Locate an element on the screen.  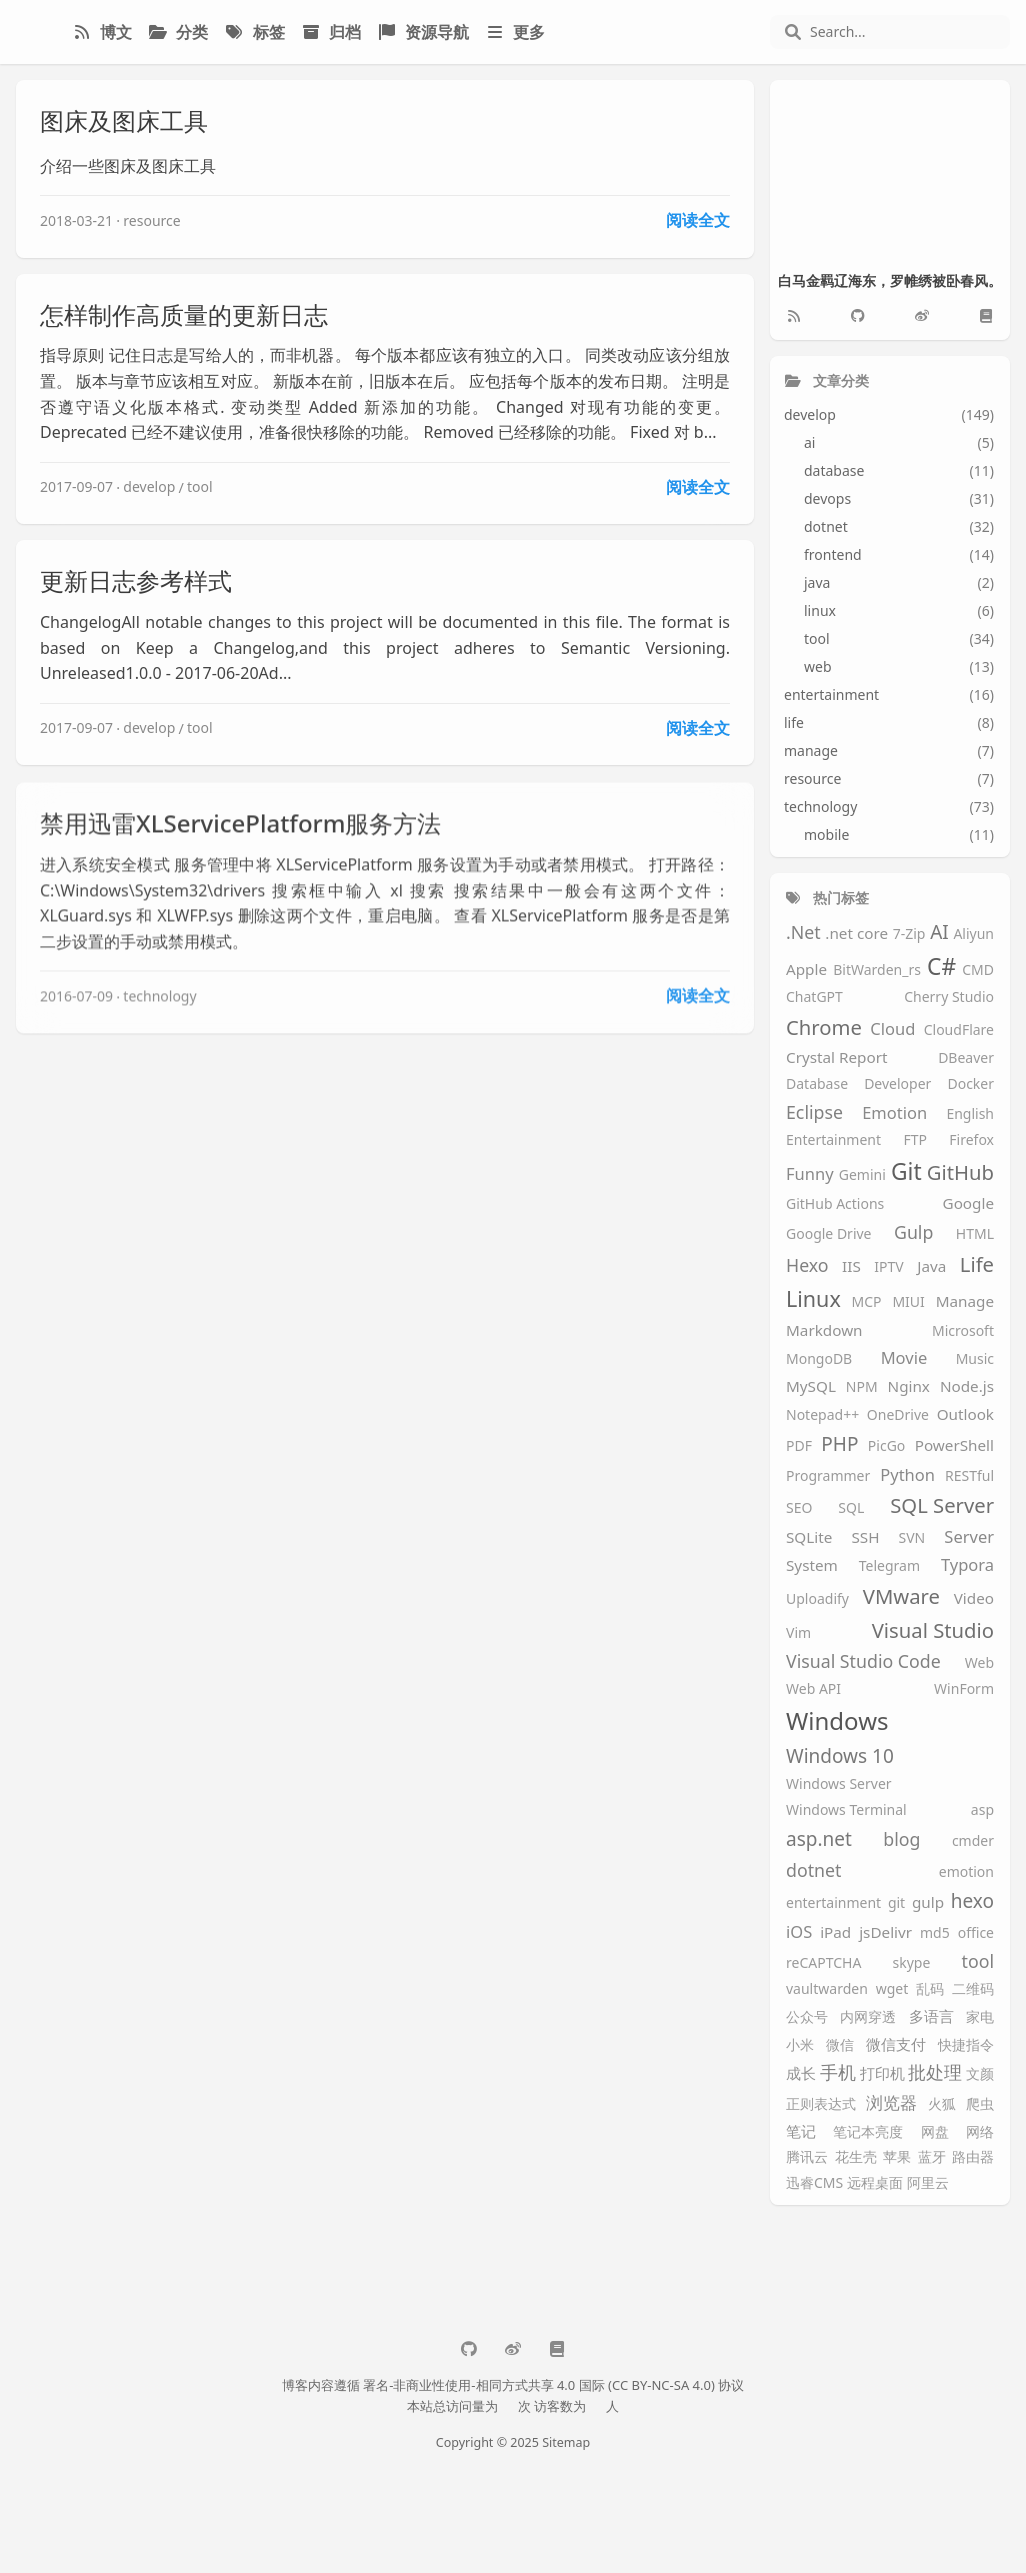
分类 is located at coordinates (178, 32).